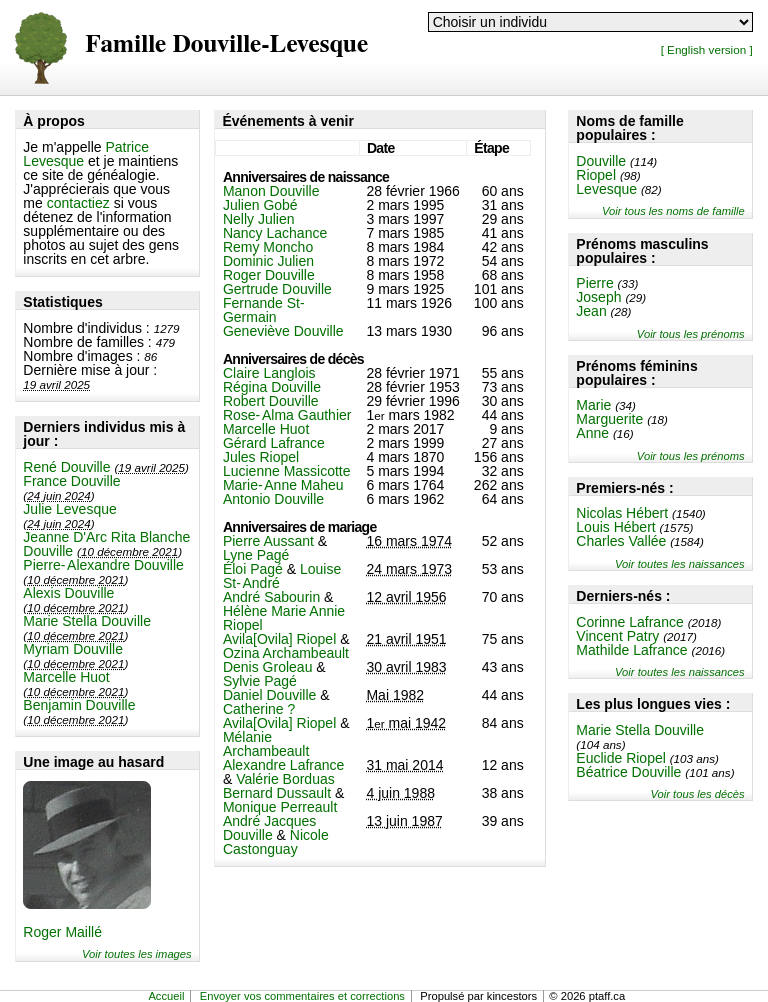 This screenshot has height=1002, width=768. I want to click on Geneviève Douville, so click(283, 331).